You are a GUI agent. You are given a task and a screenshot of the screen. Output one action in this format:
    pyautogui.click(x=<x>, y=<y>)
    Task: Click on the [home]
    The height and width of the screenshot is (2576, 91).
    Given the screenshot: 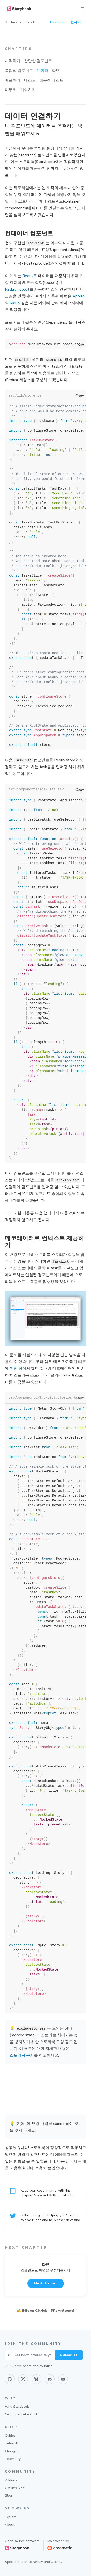 What is the action you would take?
    pyautogui.click(x=19, y=9)
    